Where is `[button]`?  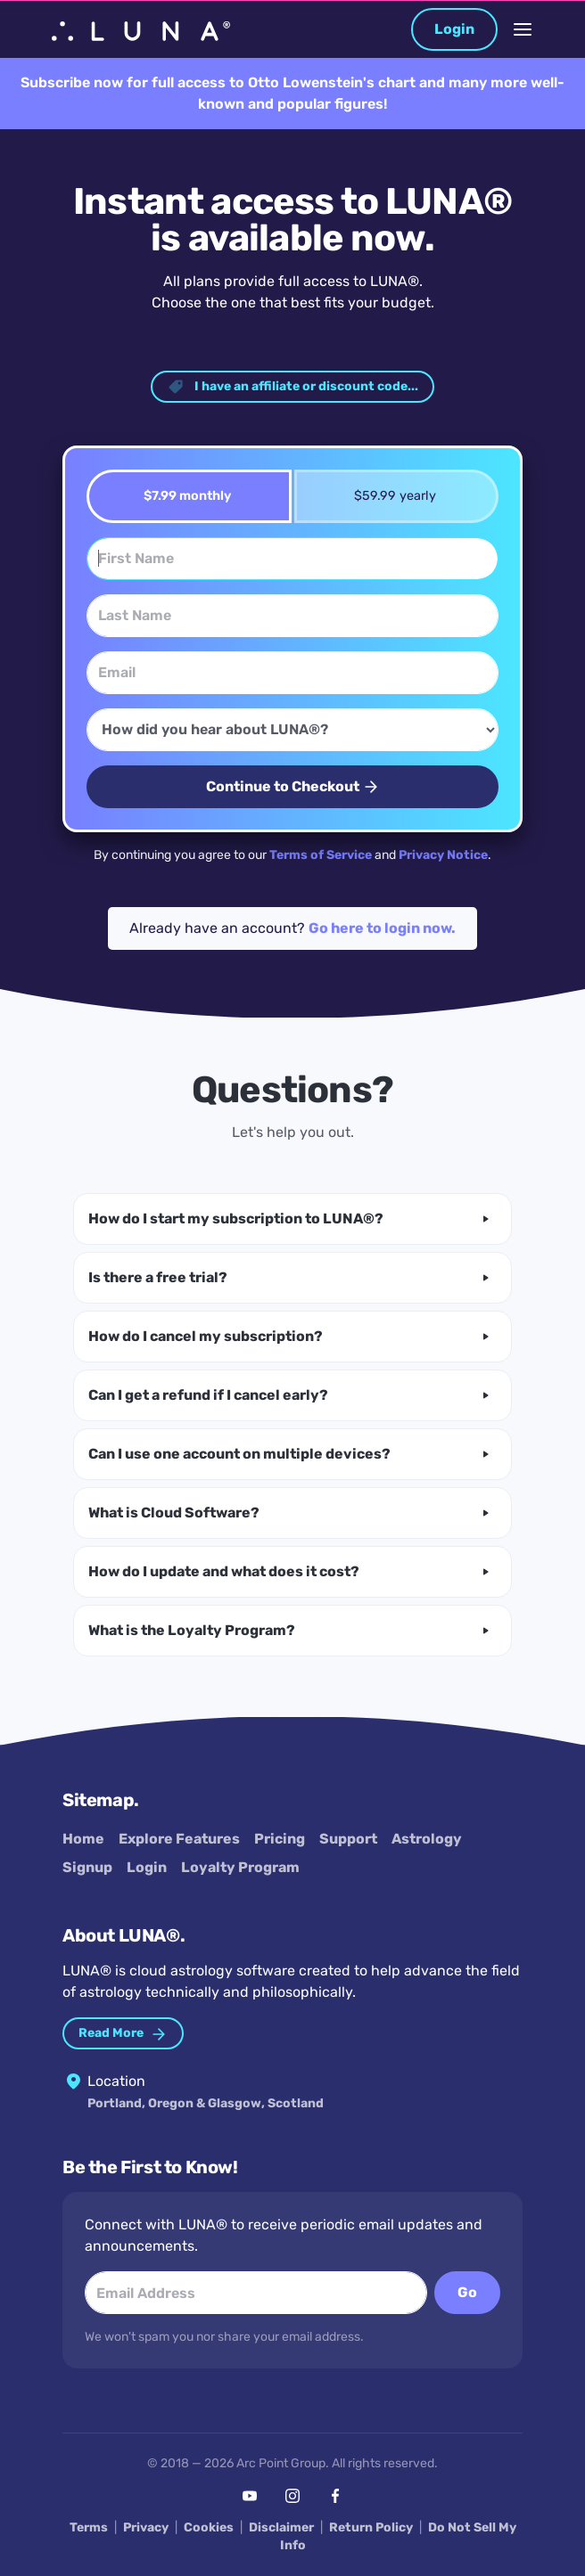 [button] is located at coordinates (292, 1219).